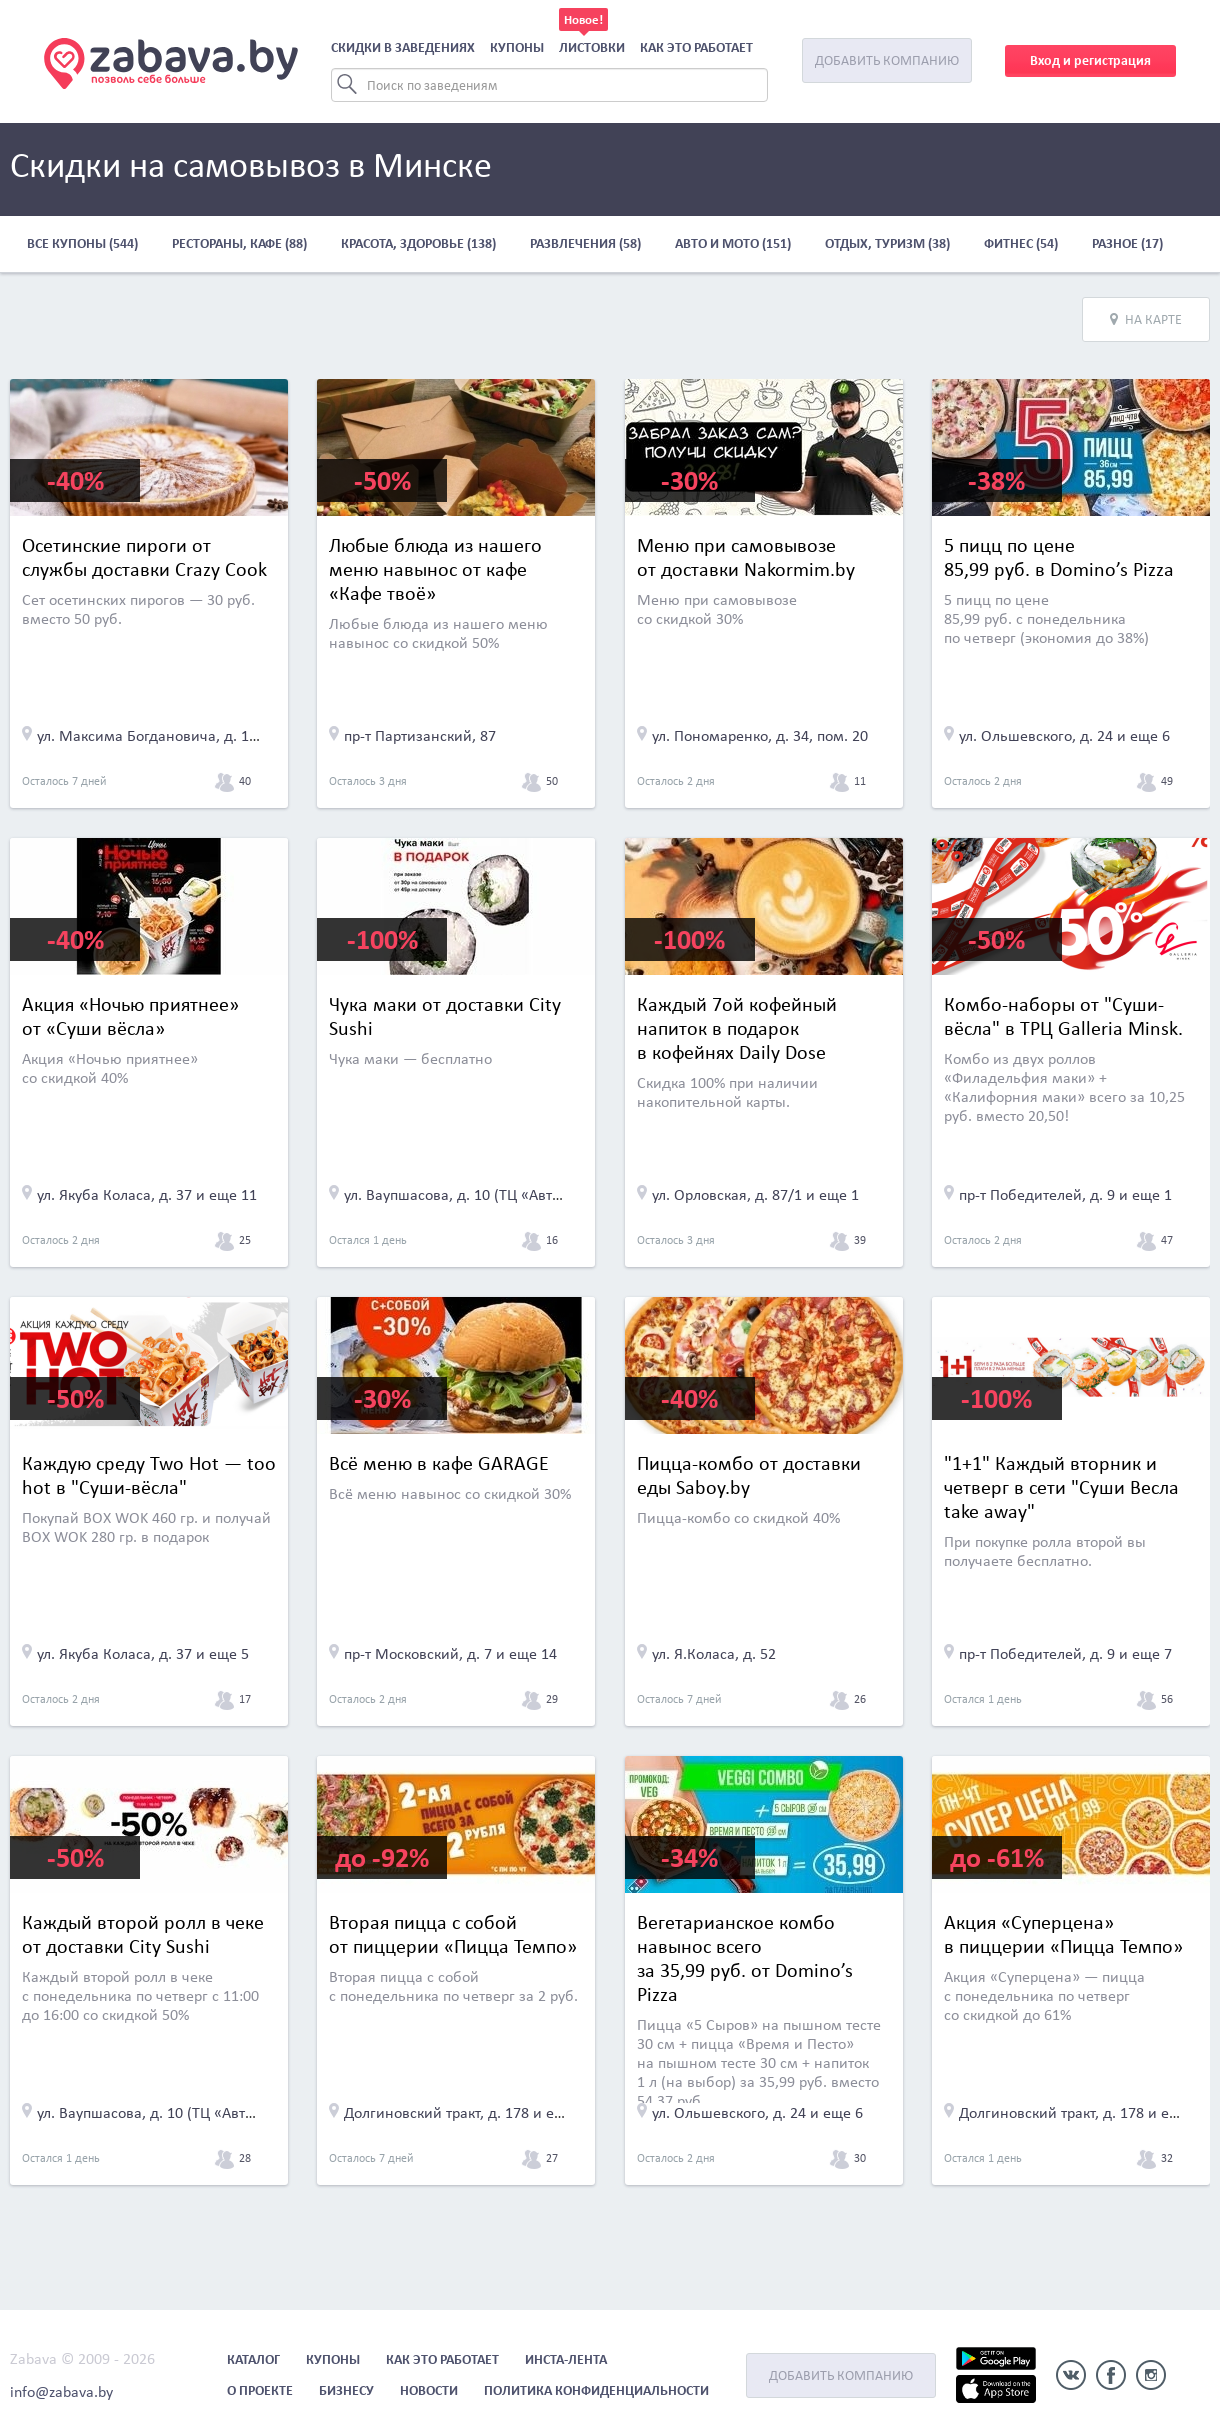  I want to click on ул. Якуба Коласа, д. 37 и еще 5, so click(143, 1653).